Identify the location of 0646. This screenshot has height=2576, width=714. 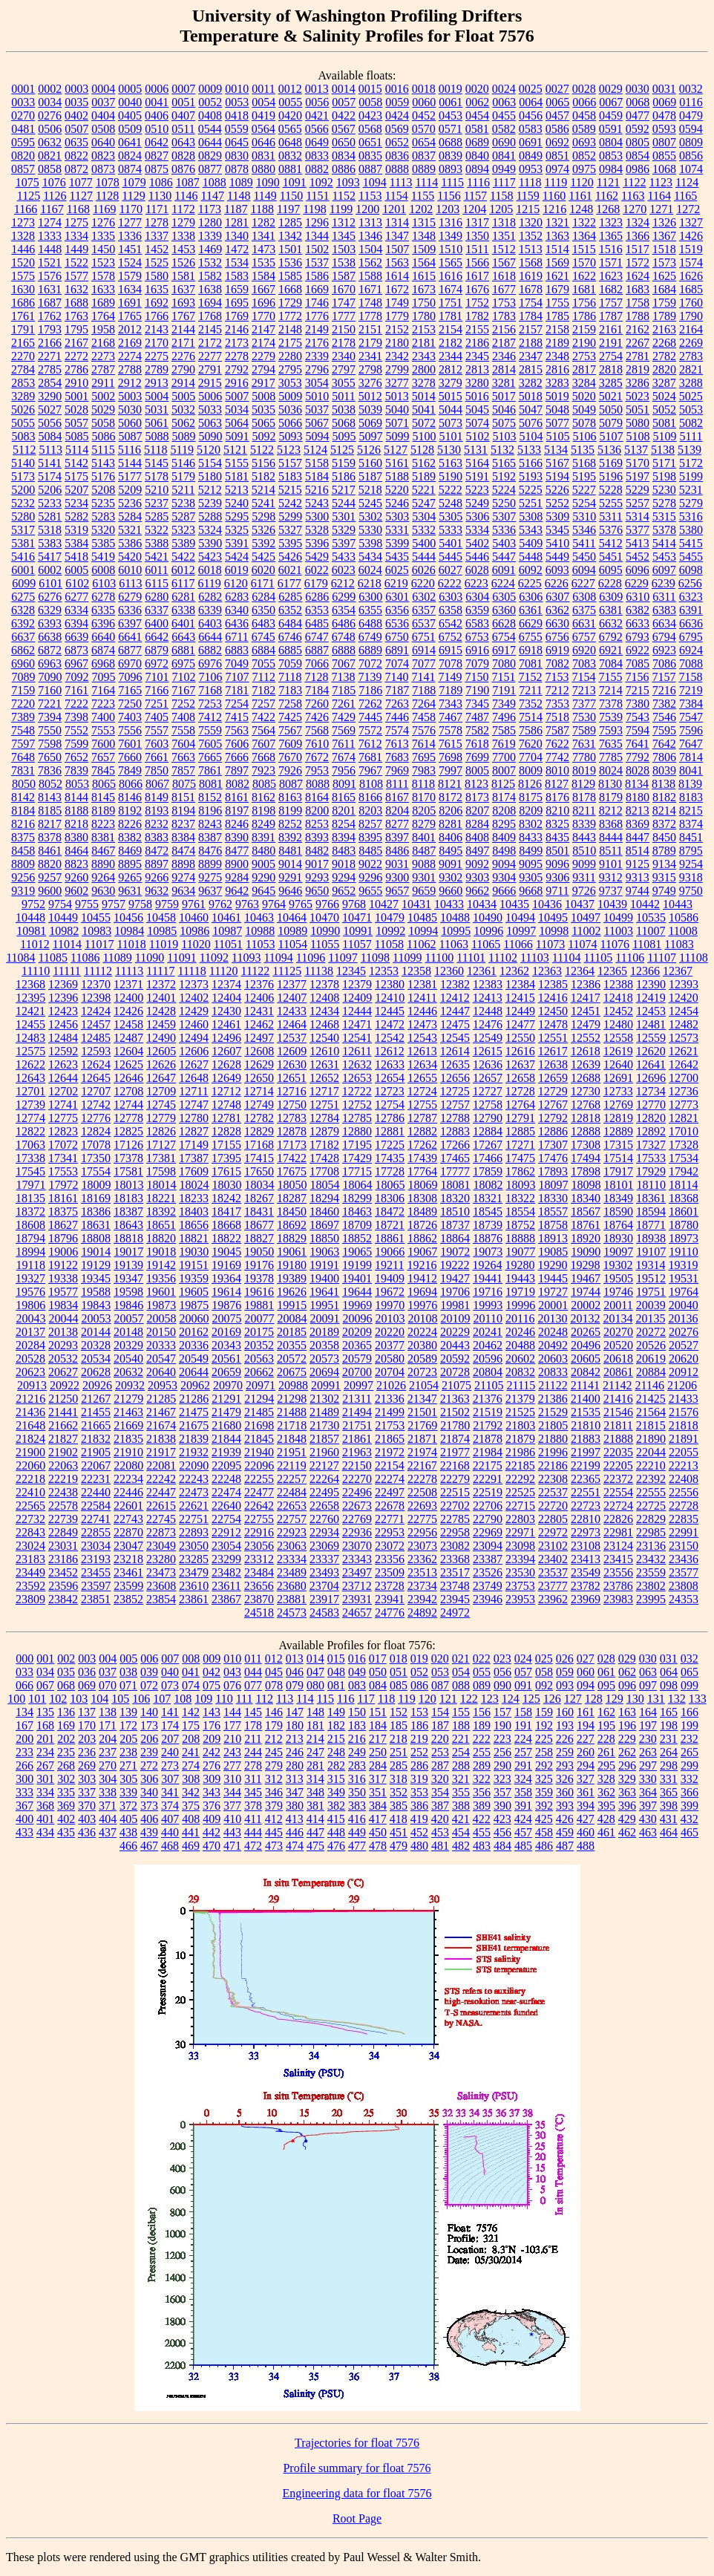
(263, 142).